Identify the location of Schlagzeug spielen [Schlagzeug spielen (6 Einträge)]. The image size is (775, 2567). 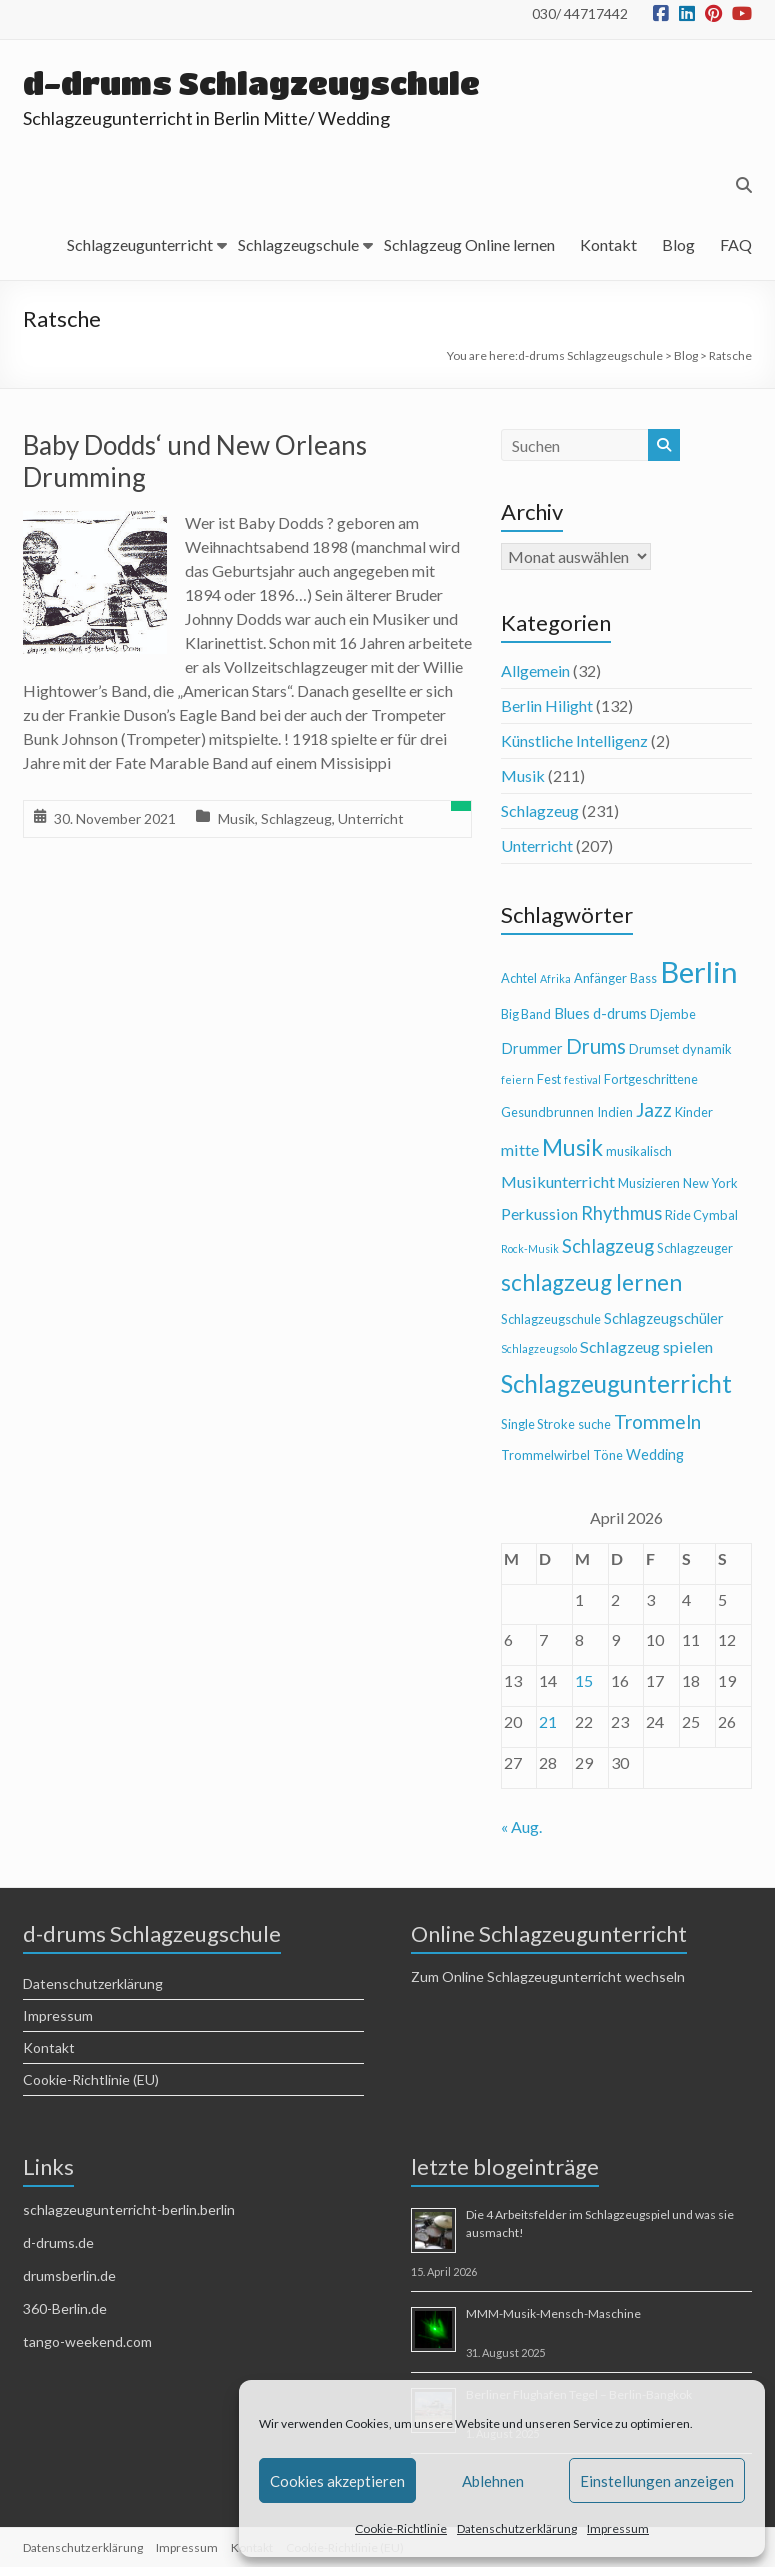
(646, 1346).